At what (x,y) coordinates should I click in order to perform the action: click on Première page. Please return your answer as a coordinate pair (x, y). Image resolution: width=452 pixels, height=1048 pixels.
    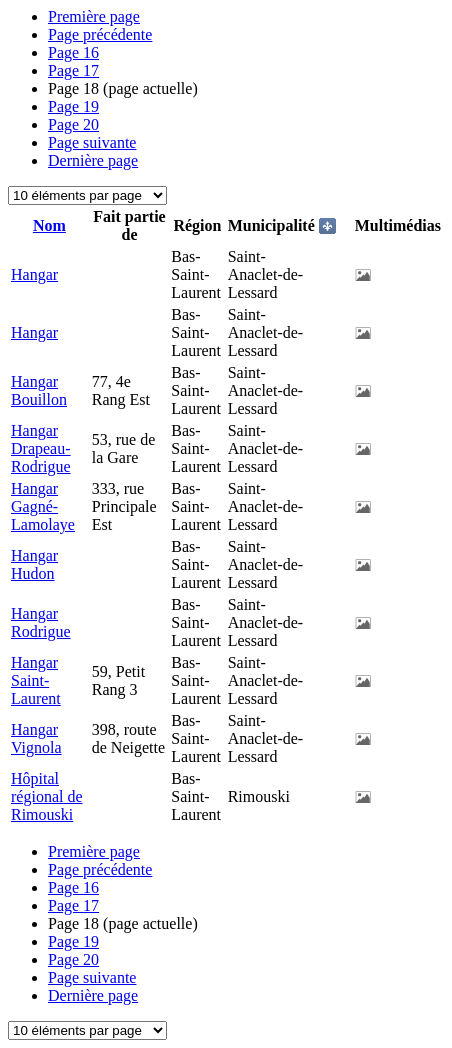
    Looking at the image, I should click on (94, 16).